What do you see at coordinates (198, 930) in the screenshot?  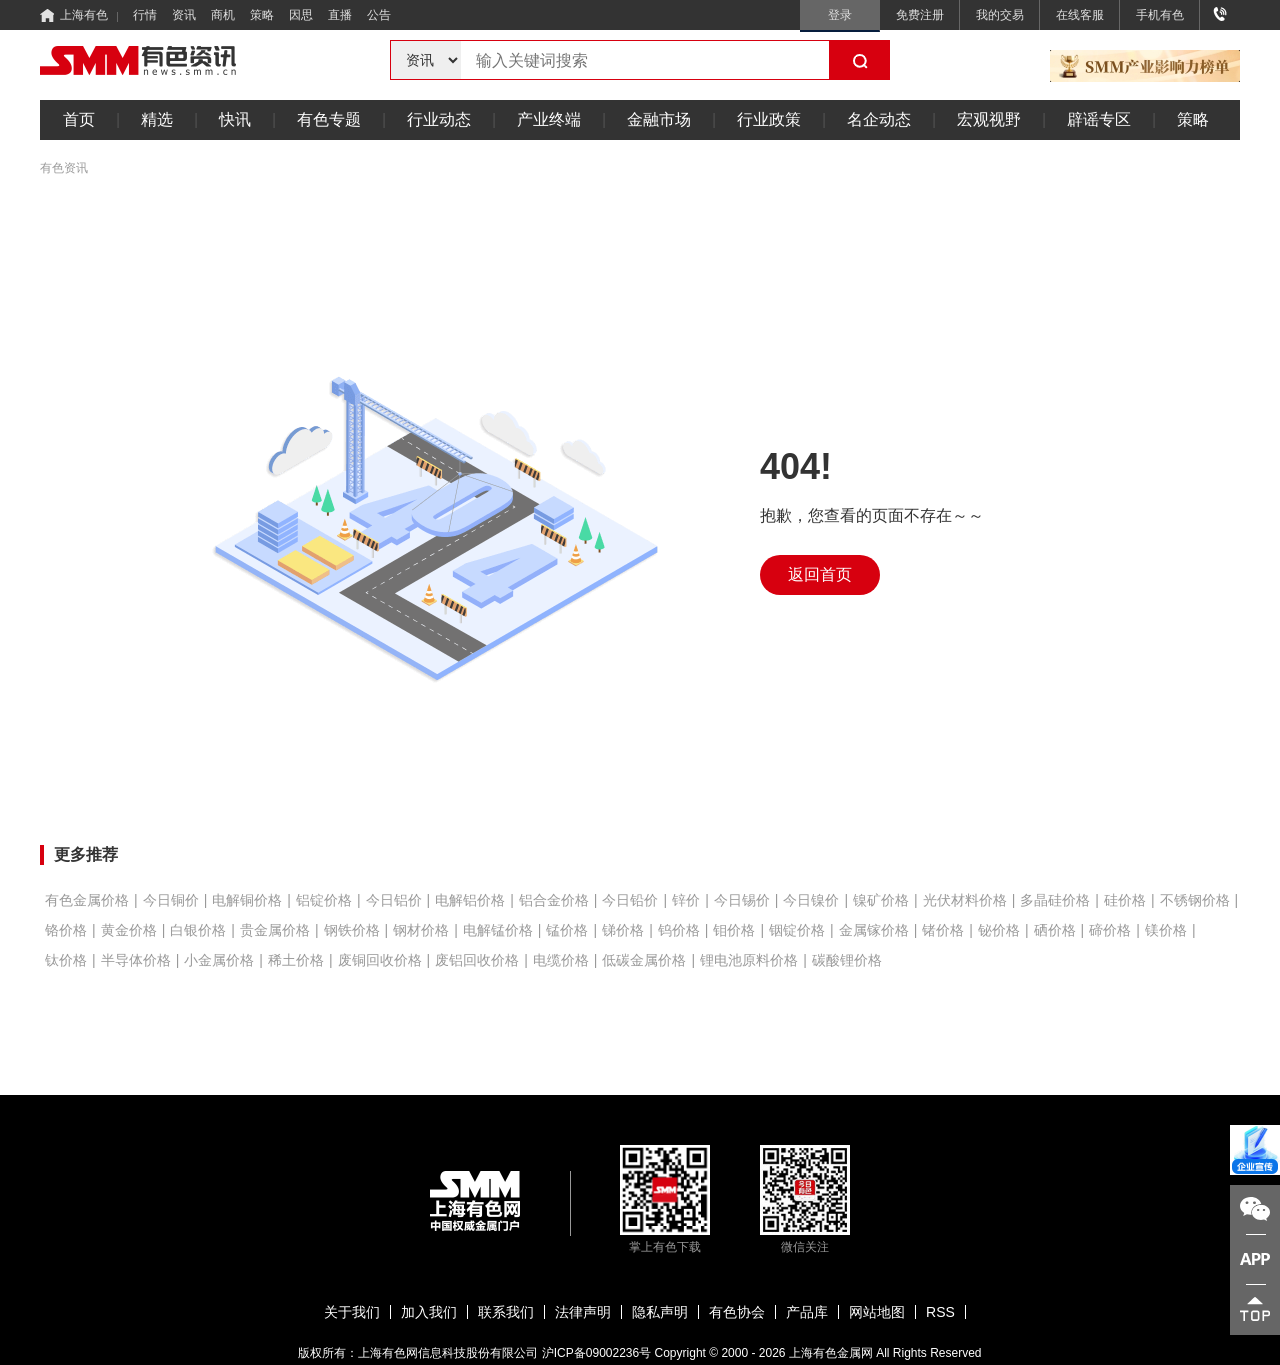 I see `白银价格` at bounding box center [198, 930].